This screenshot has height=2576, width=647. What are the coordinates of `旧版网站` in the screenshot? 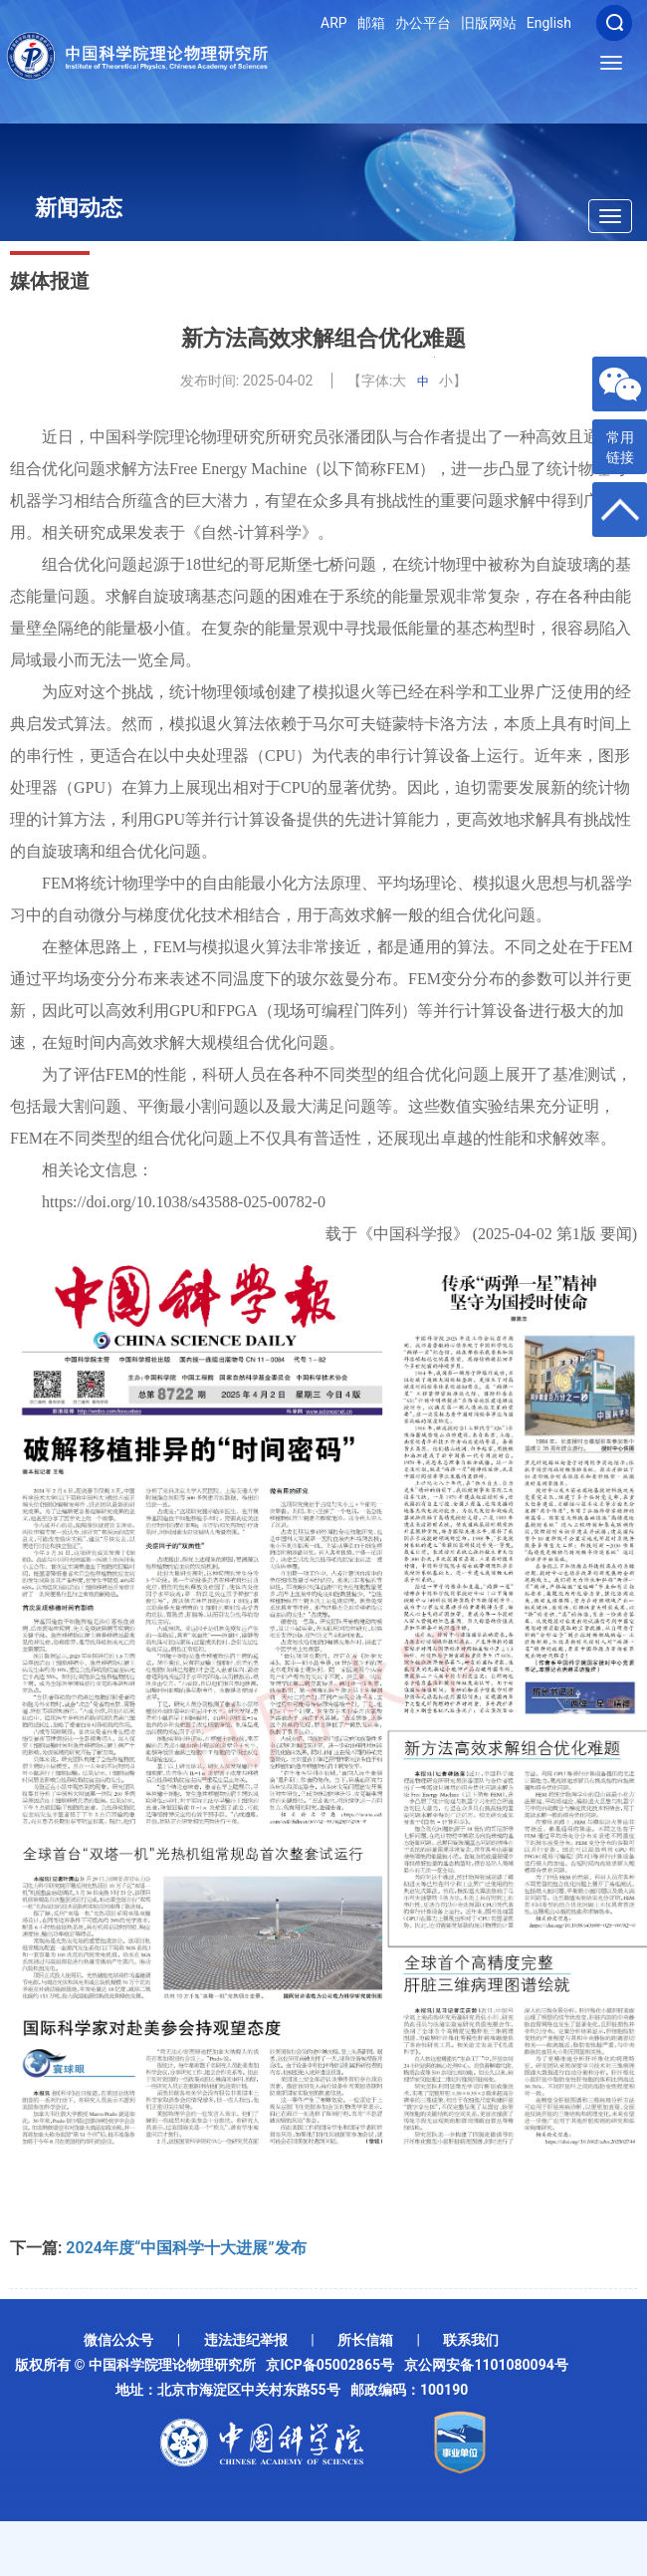 It's located at (489, 23).